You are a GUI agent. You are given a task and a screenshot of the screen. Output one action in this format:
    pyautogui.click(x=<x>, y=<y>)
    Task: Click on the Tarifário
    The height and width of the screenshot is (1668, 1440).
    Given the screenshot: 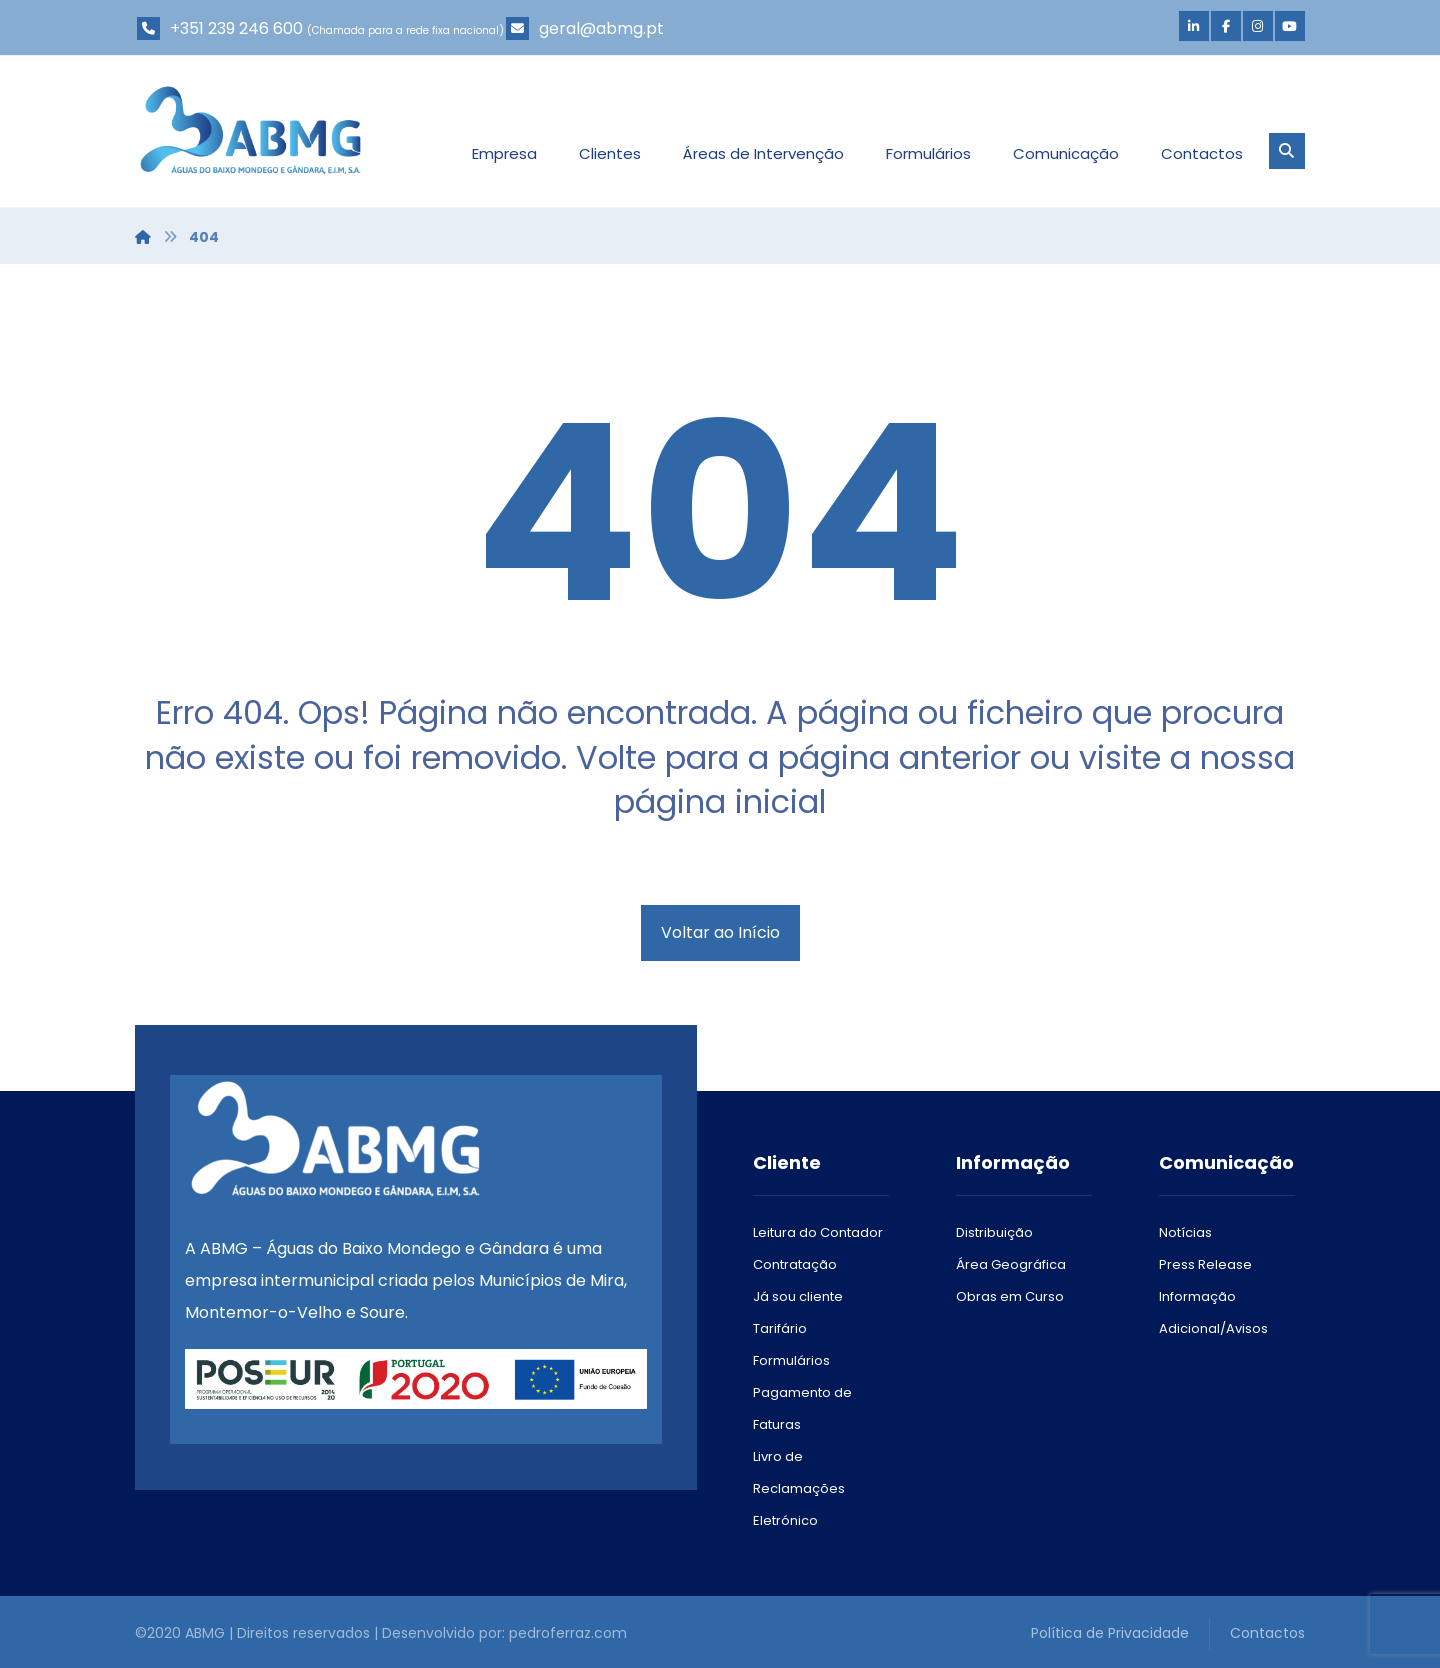 What is the action you would take?
    pyautogui.click(x=780, y=1328)
    